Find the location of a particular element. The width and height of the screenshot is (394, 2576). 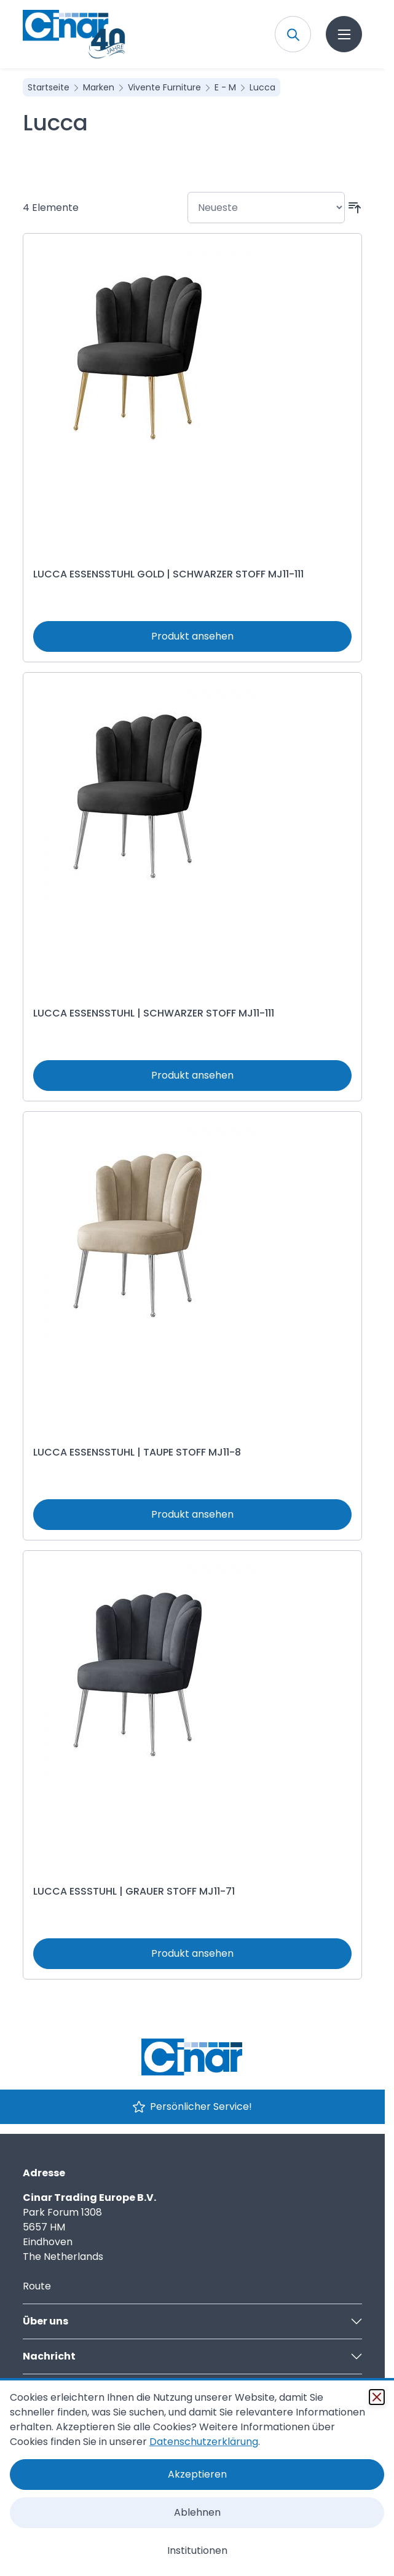

[Sortieren nach] is located at coordinates (266, 207).